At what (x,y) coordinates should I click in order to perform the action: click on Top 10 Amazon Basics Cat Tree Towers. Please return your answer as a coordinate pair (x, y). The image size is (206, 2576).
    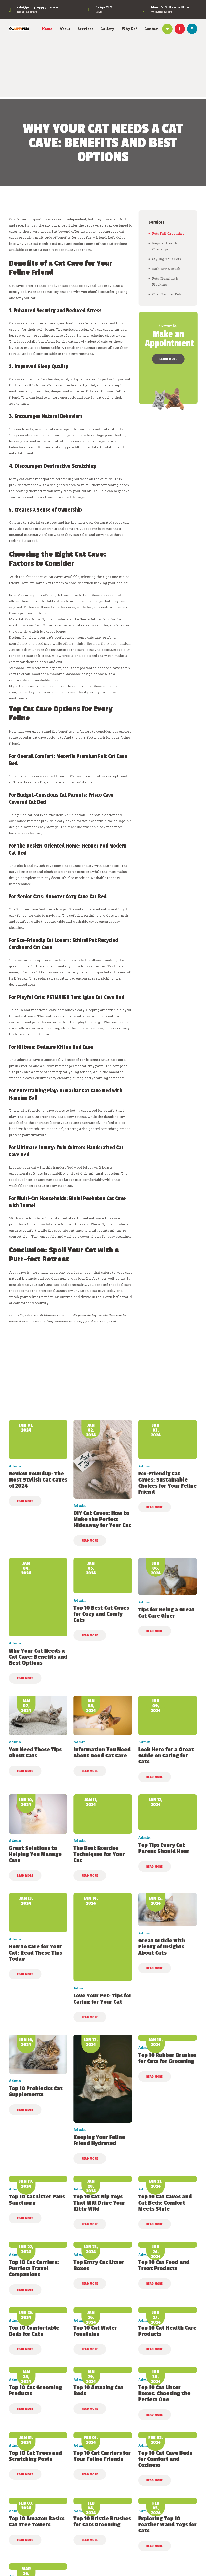
    Looking at the image, I should click on (34, 2522).